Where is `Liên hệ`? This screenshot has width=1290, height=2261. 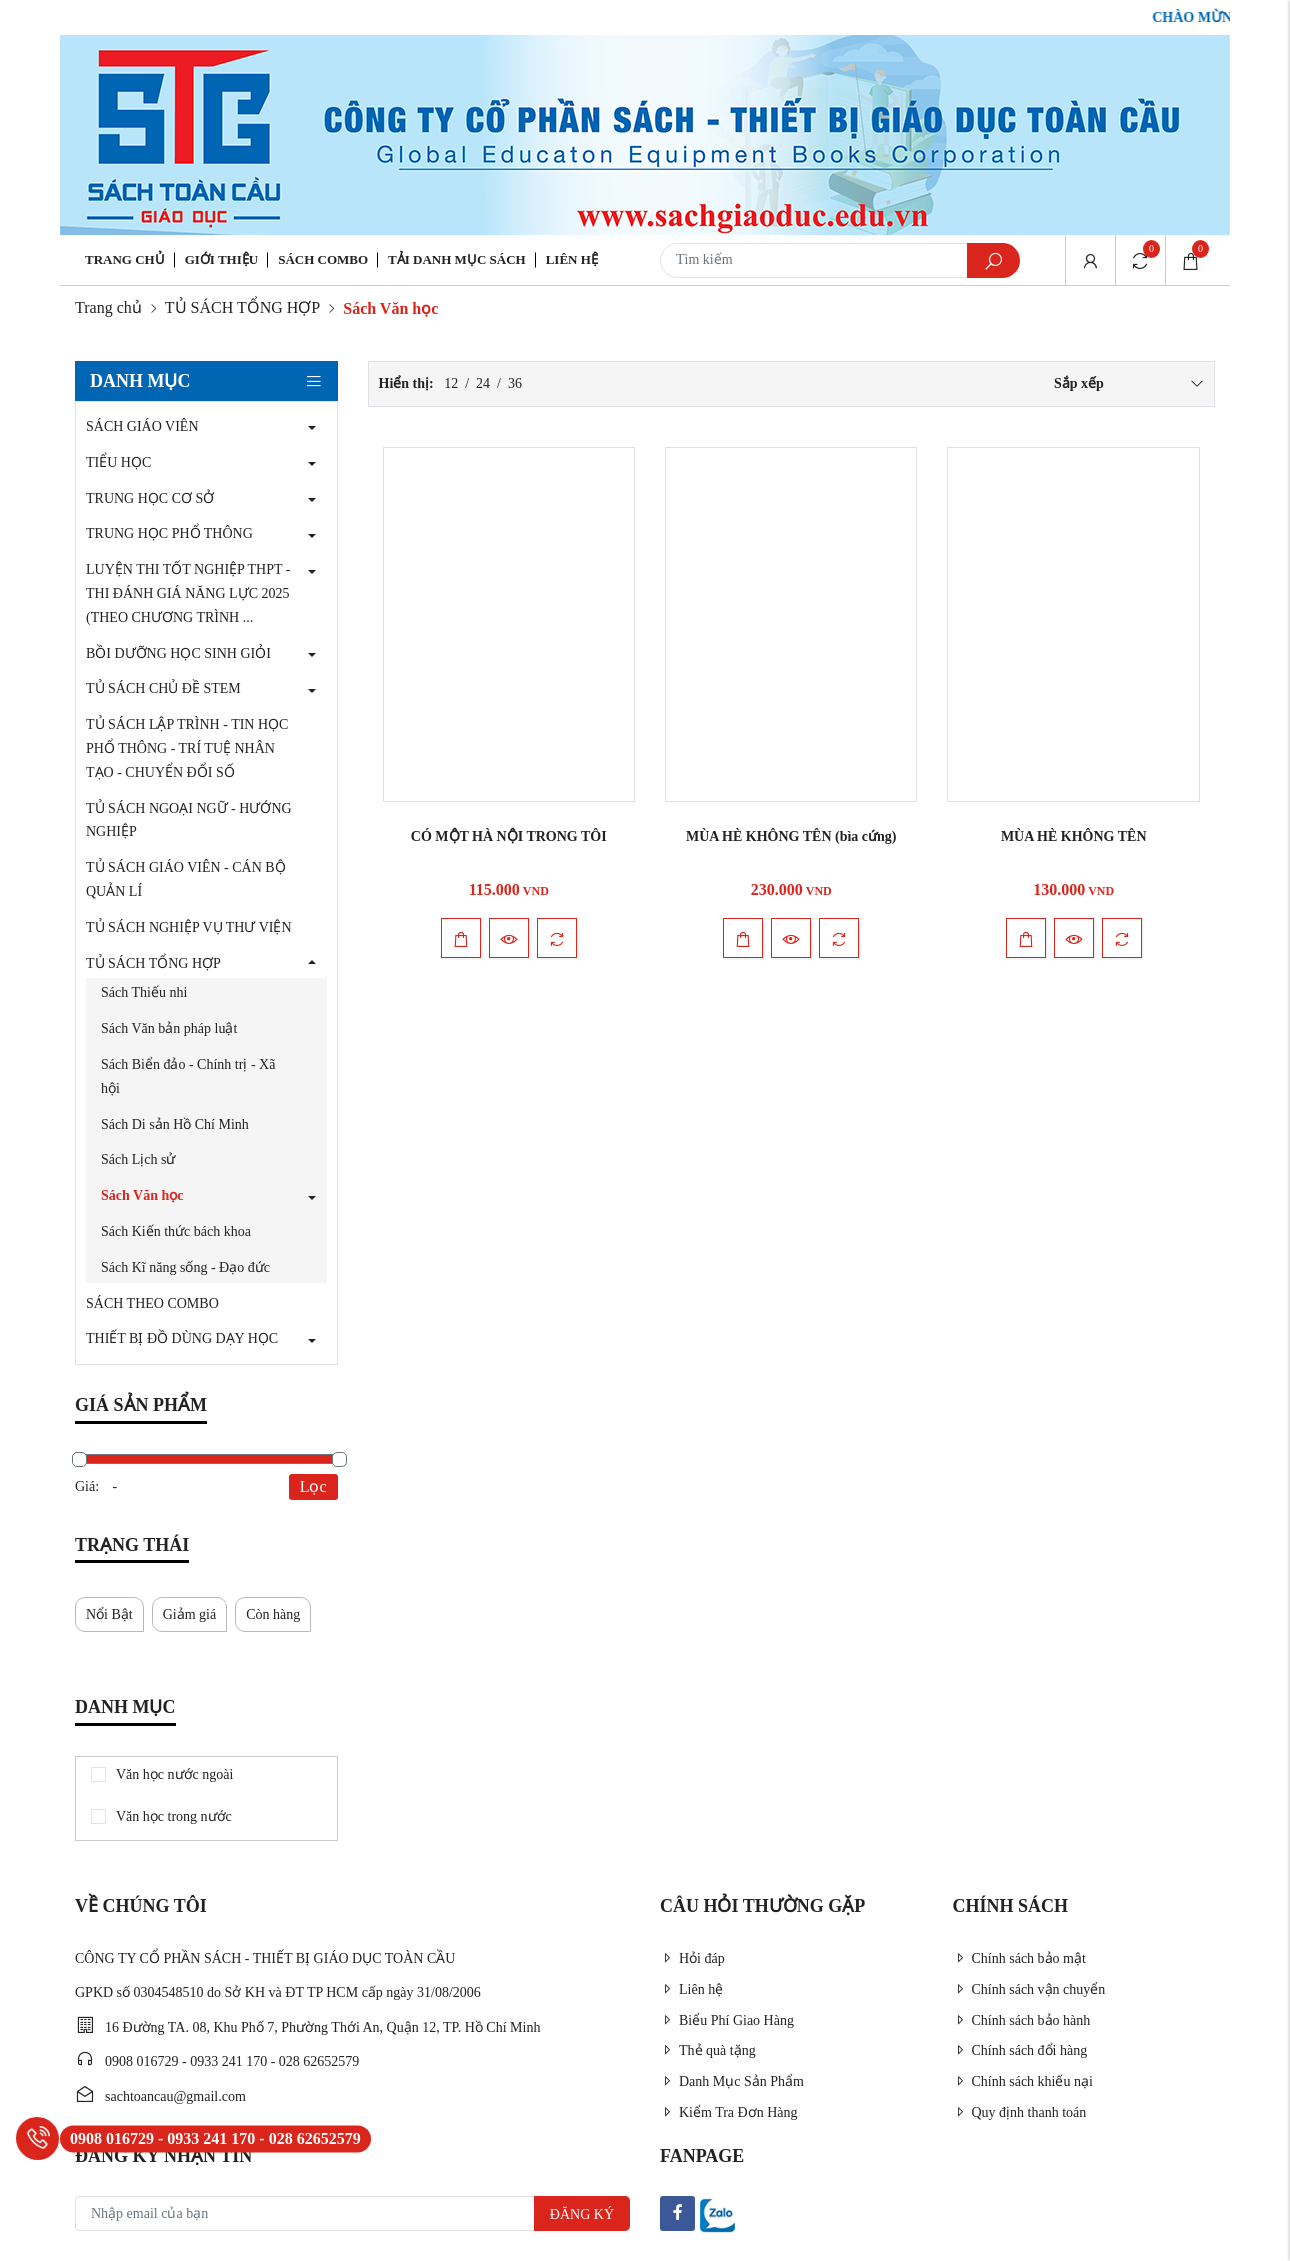 Liên hệ is located at coordinates (572, 259).